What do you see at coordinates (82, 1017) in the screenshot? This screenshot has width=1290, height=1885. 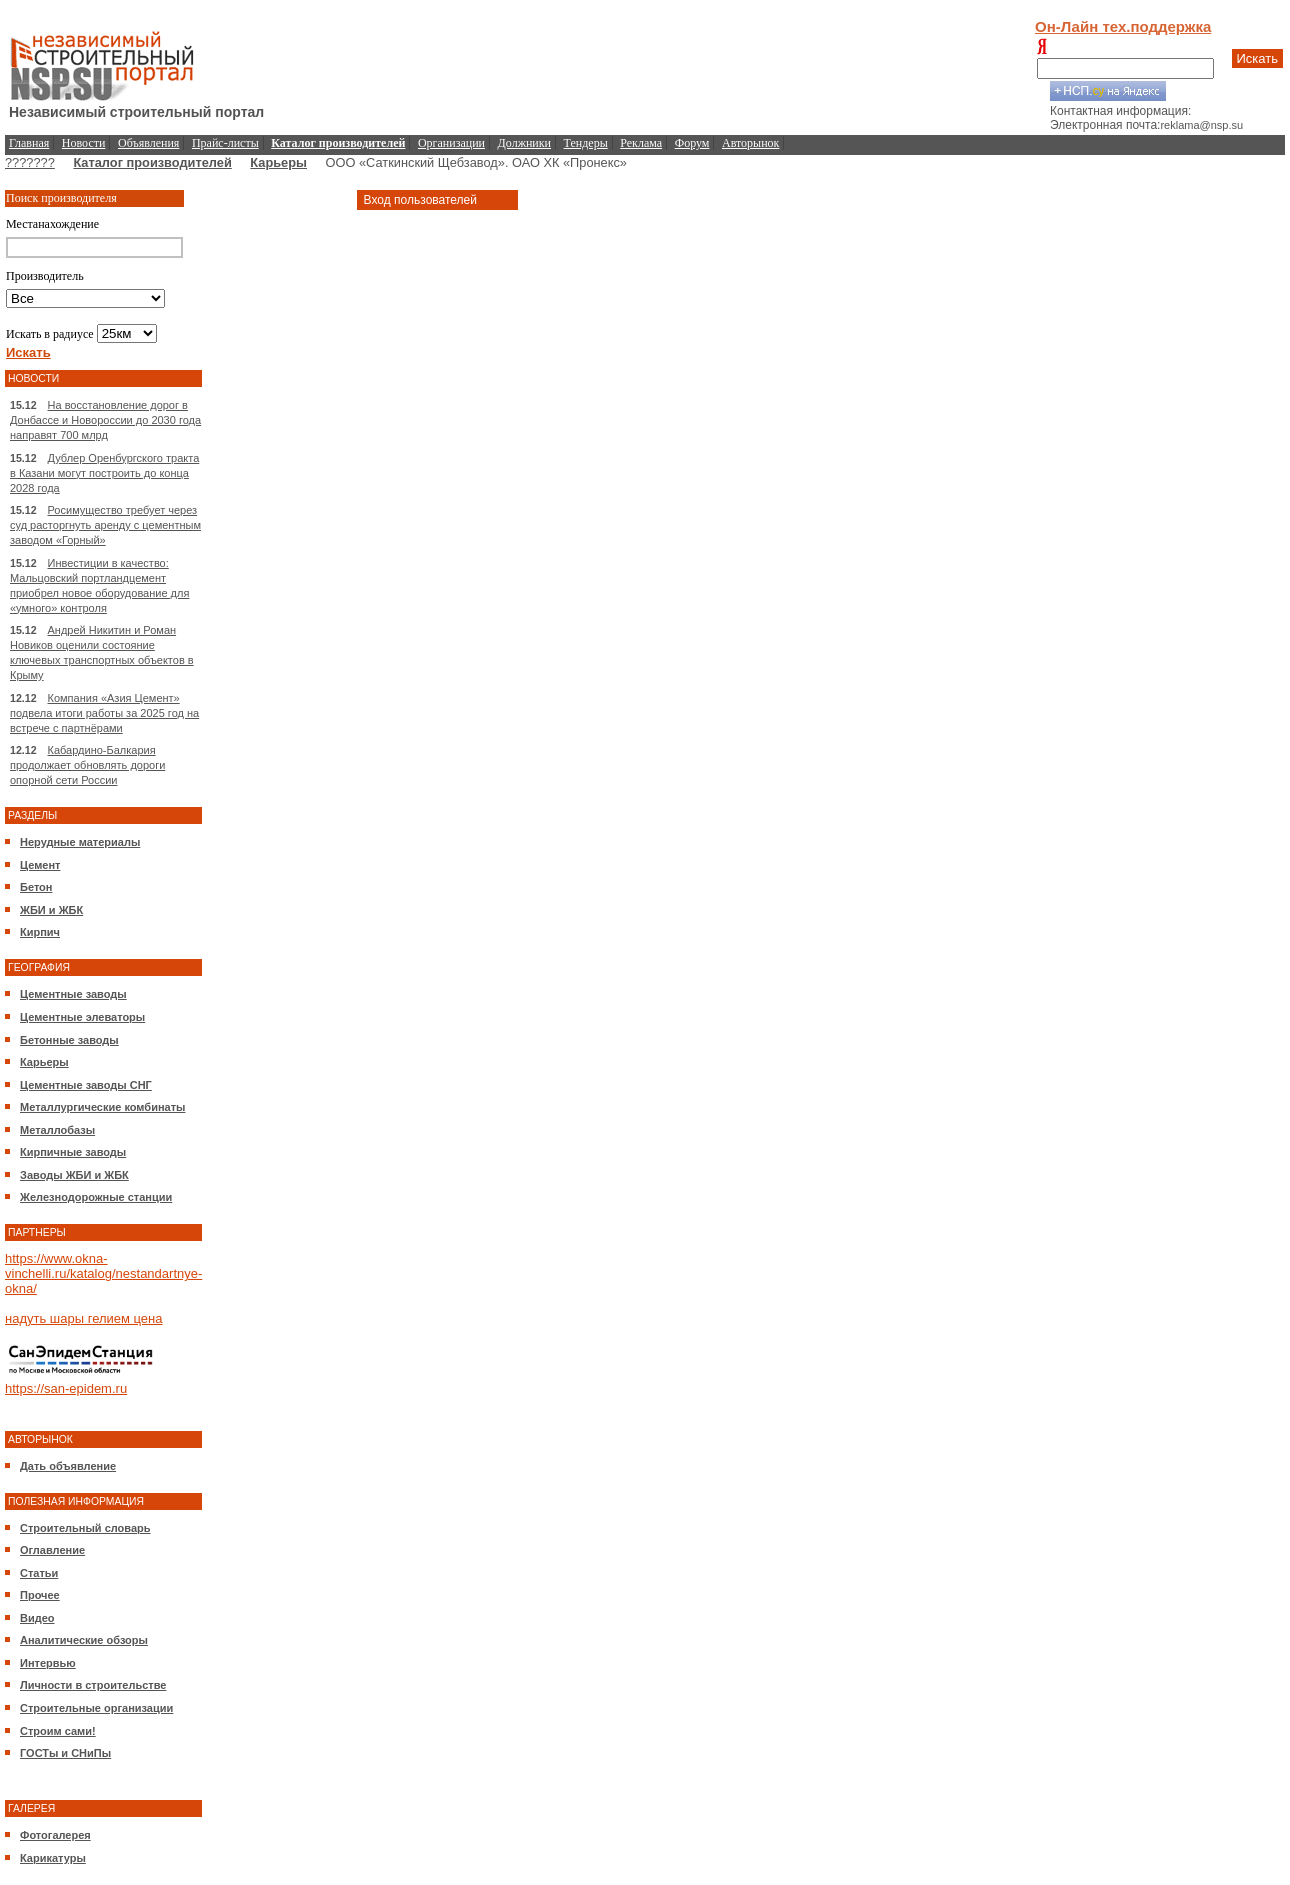 I see `Цементные элеваторы` at bounding box center [82, 1017].